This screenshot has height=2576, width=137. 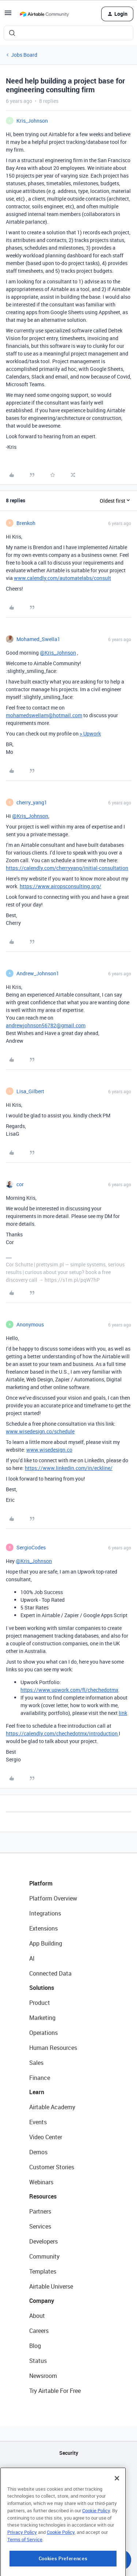 I want to click on Learn, so click(x=36, y=2092).